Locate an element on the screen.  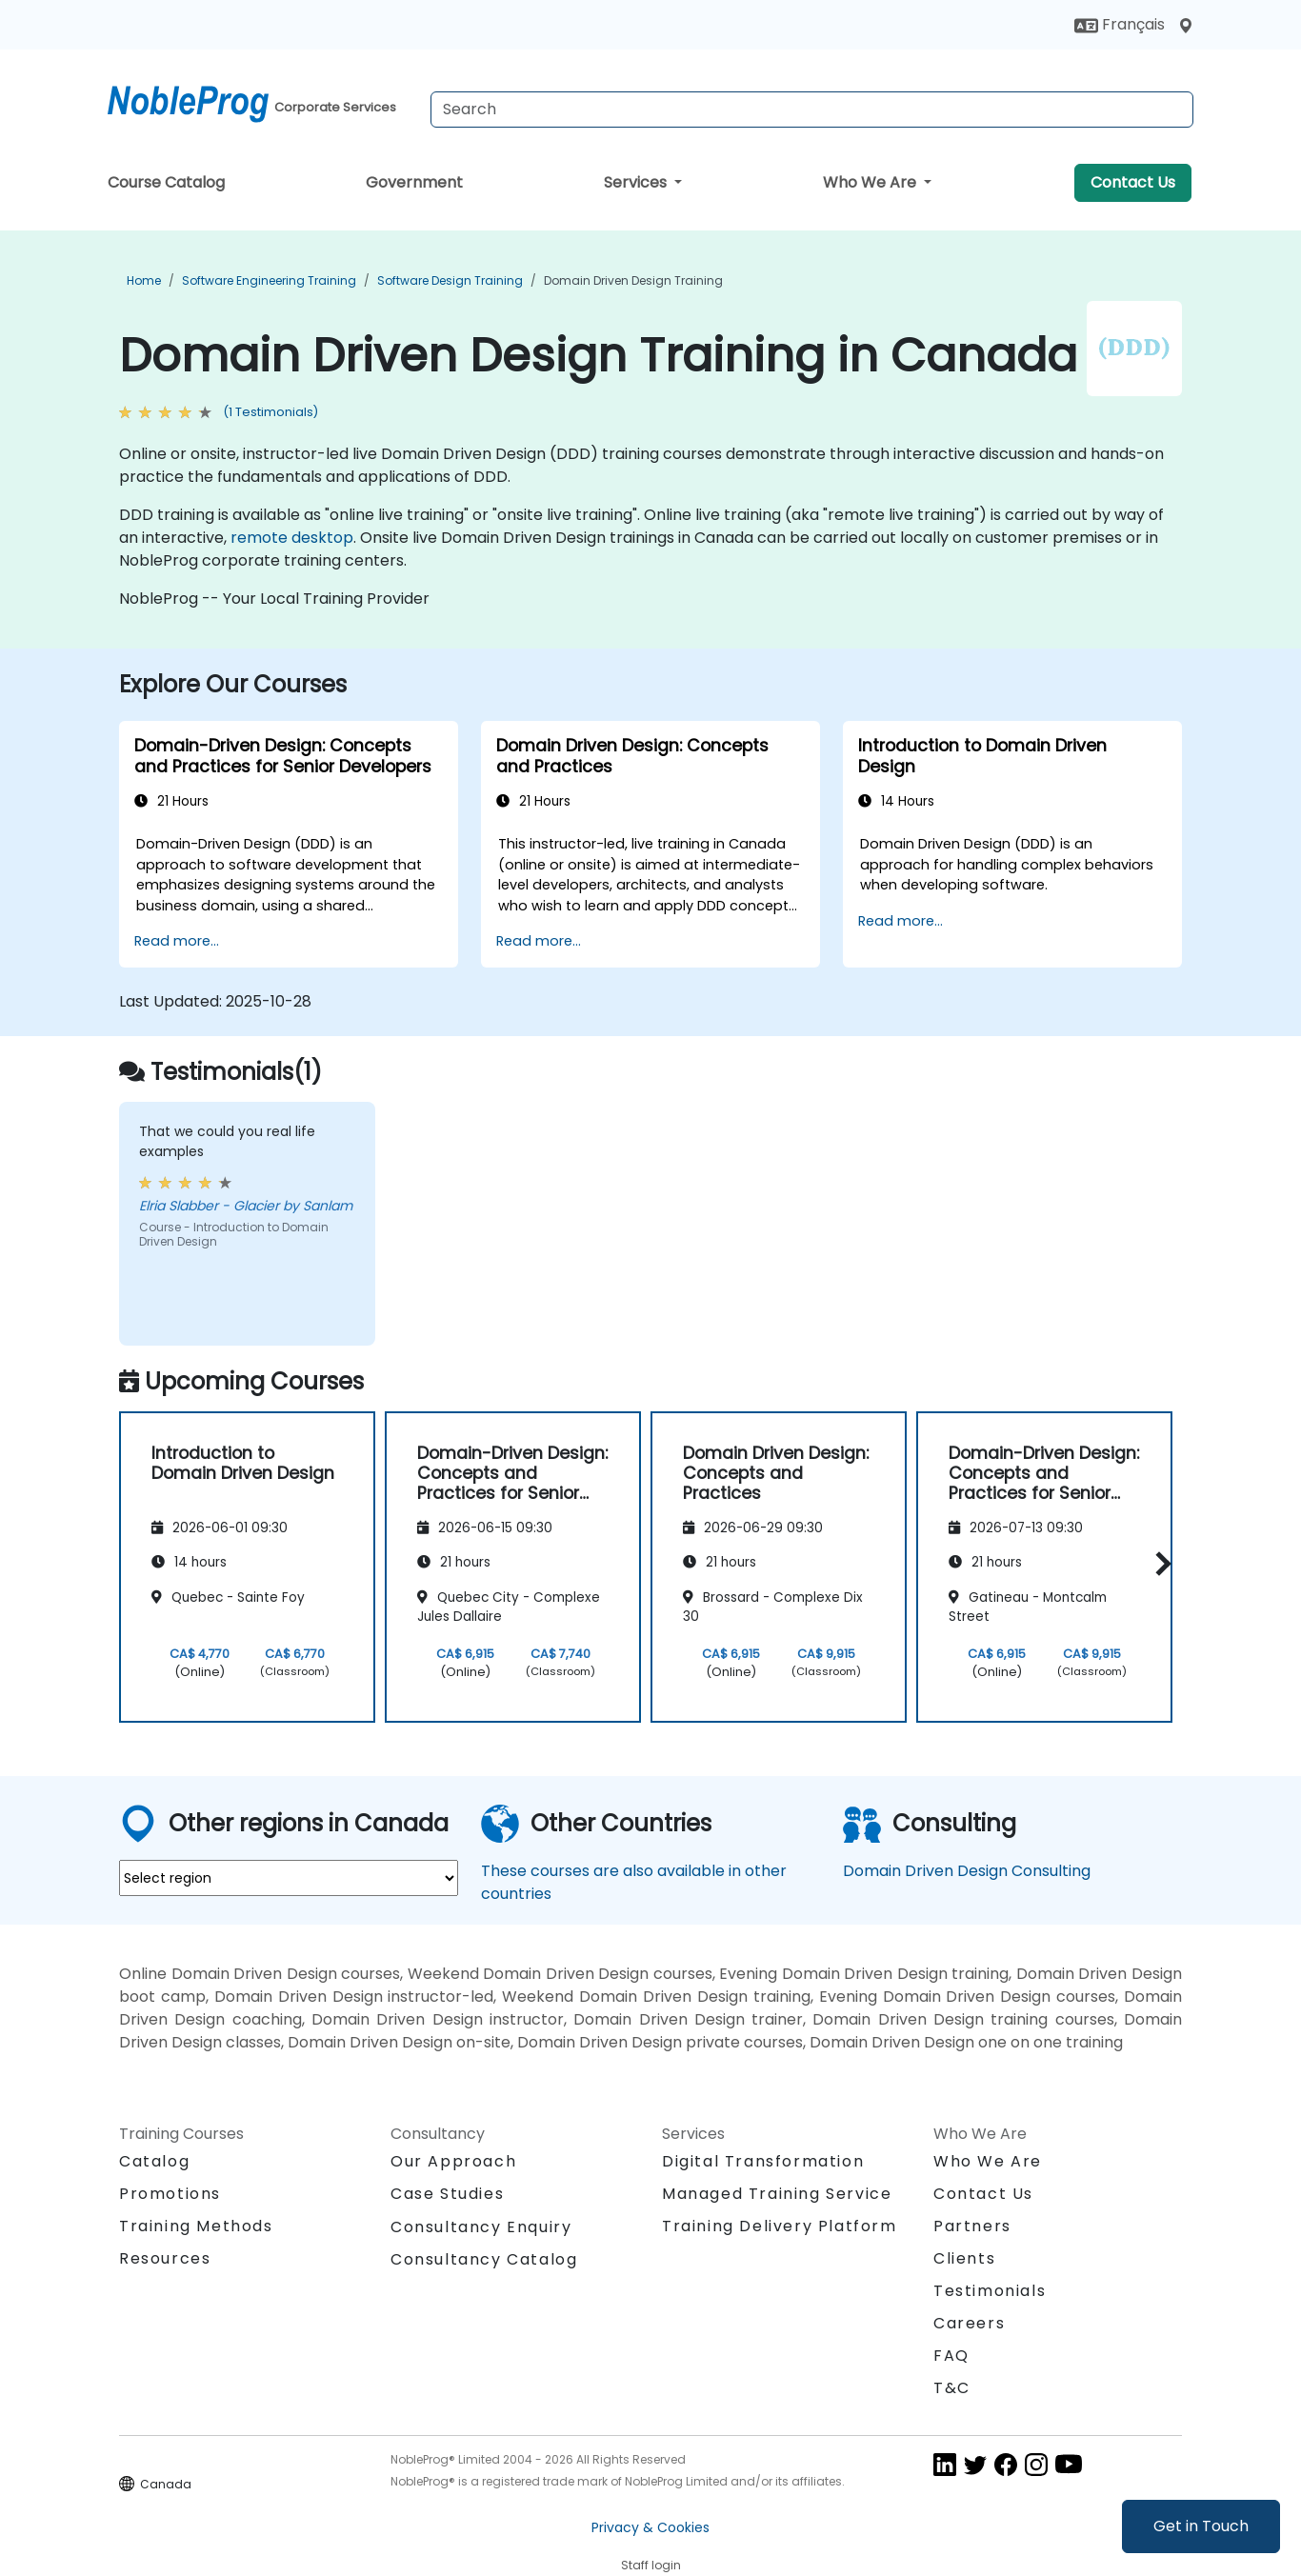
Testimonials is located at coordinates (989, 2291).